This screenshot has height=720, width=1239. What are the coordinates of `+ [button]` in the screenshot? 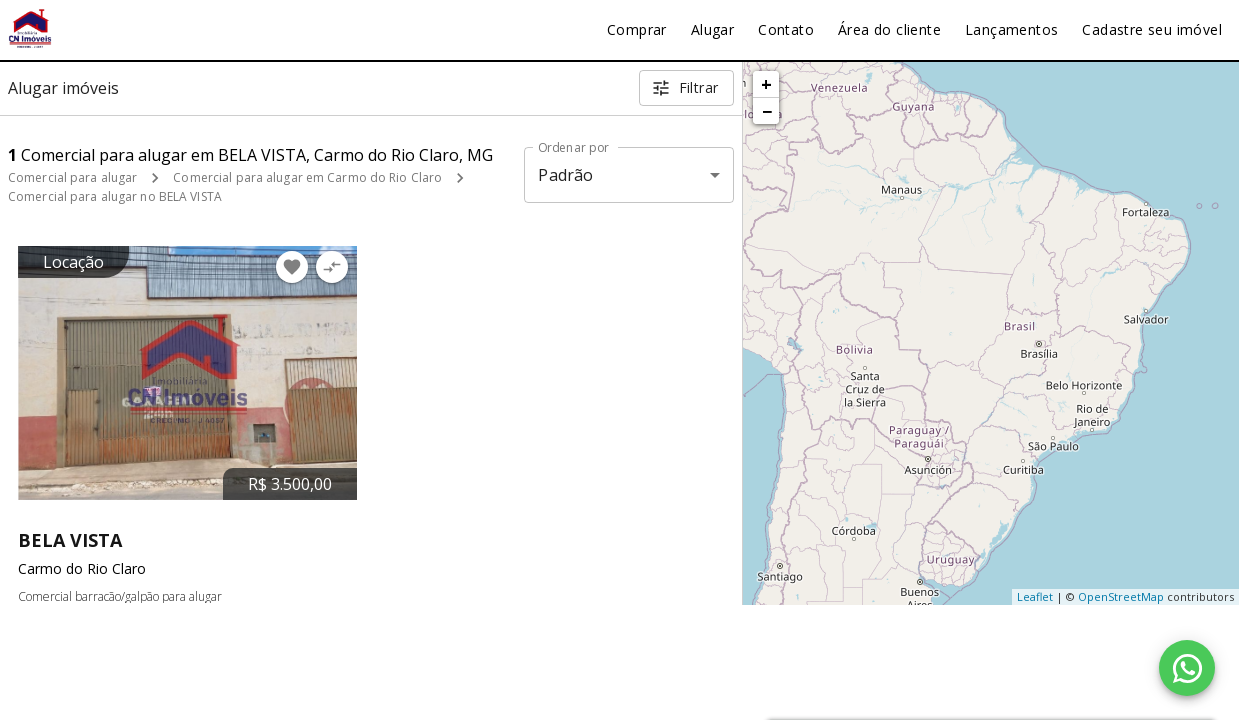 It's located at (766, 84).